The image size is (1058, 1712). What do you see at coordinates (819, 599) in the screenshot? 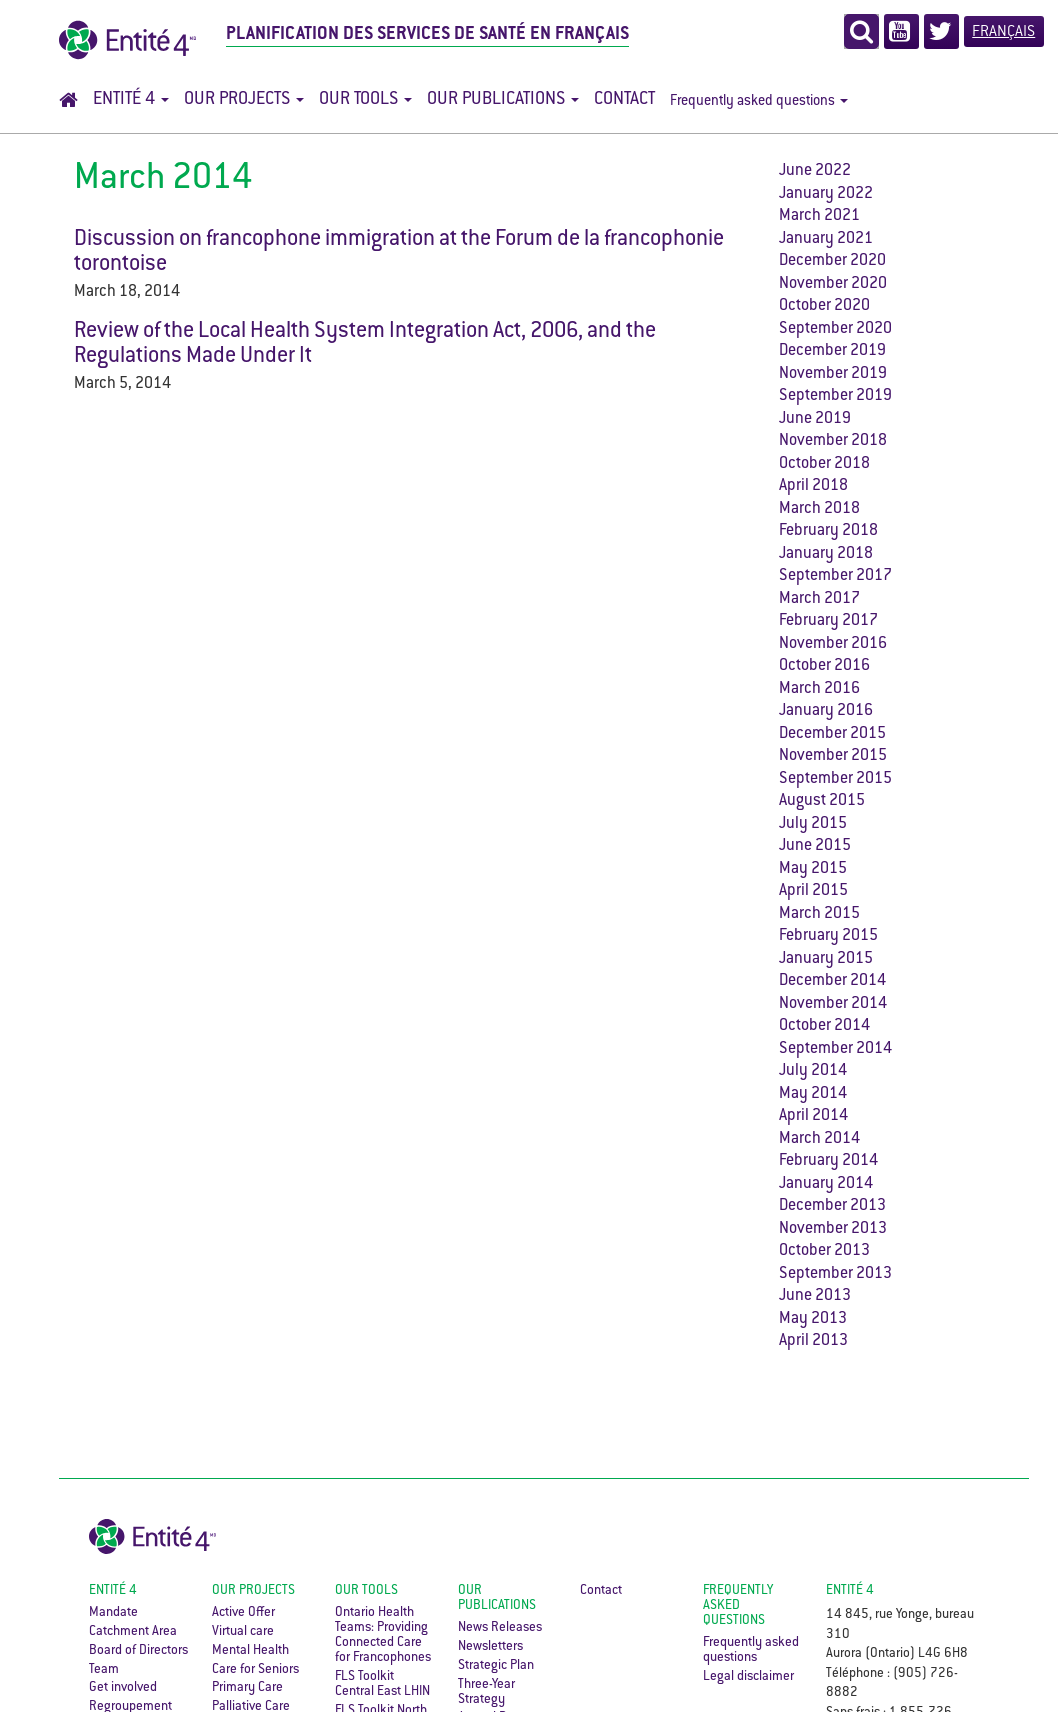
I see `March 2017` at bounding box center [819, 599].